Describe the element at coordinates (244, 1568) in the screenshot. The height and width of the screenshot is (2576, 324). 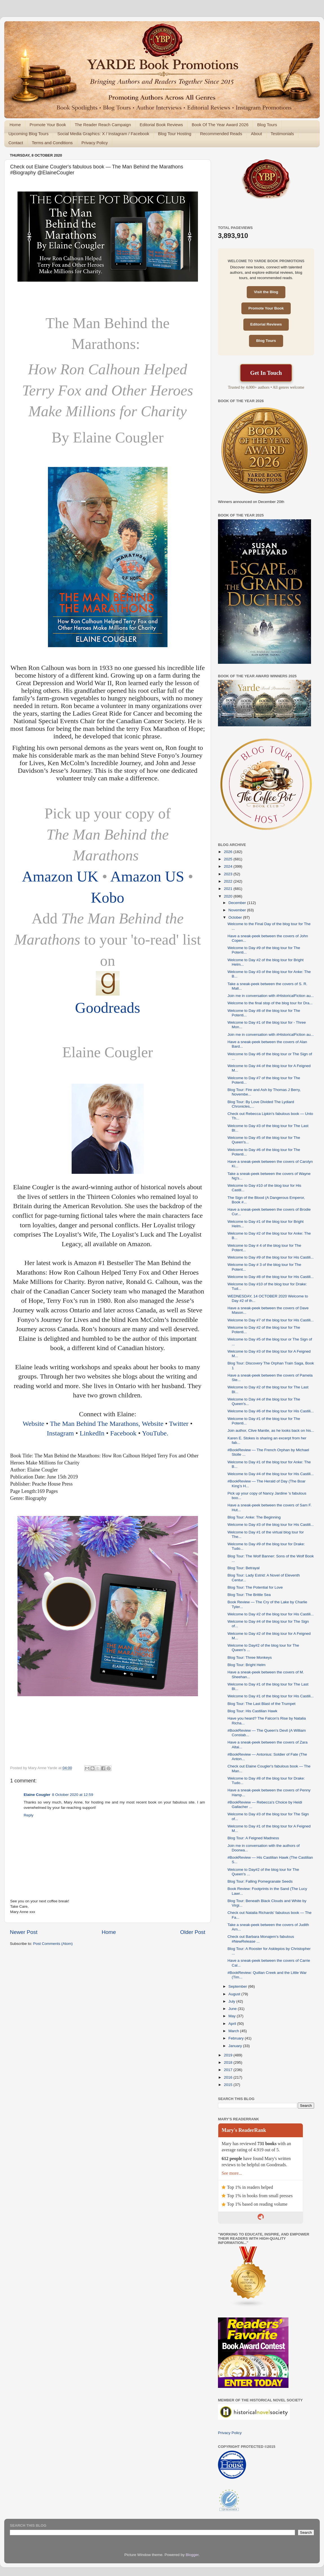
I see `Blog Tour: Betrayal` at that location.